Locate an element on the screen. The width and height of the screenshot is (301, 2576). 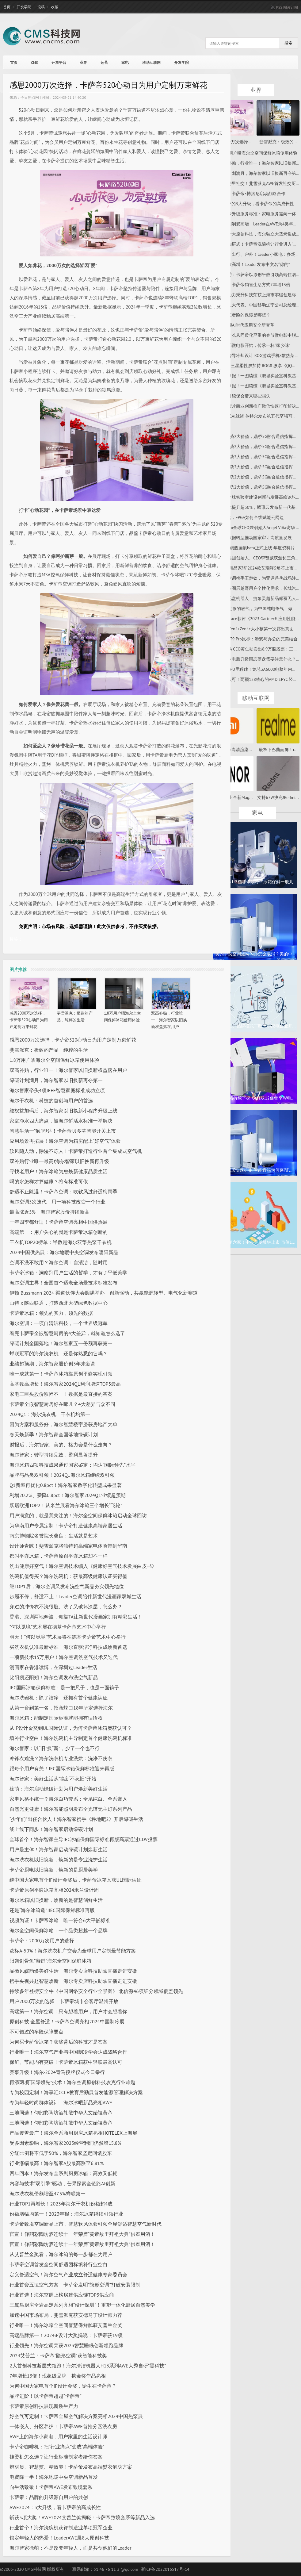
AWE上的海尔小家电，用户家里的生活设计师 is located at coordinates (58, 2436).